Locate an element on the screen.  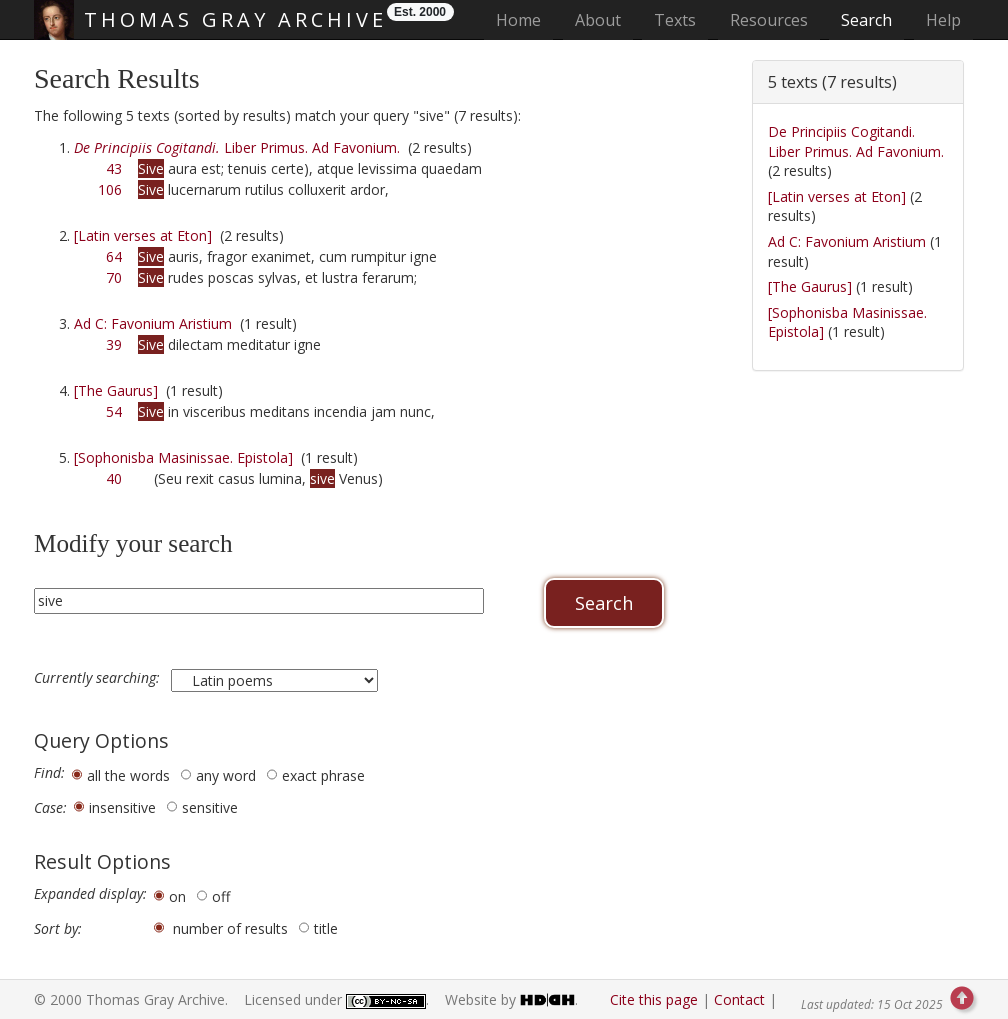
Currently searching: is located at coordinates (99, 678).